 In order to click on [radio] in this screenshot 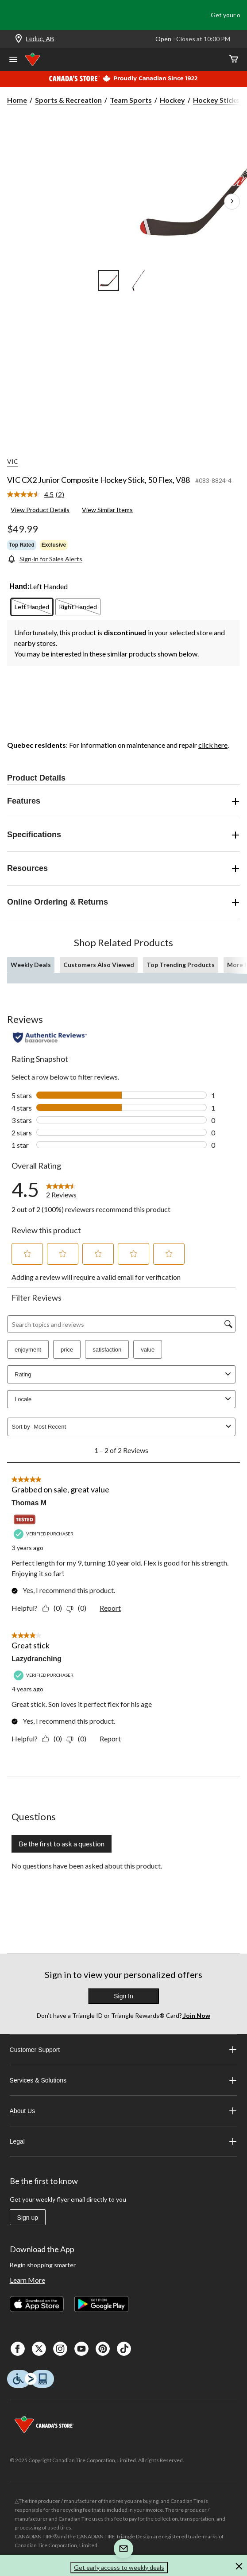, I will do `click(32, 607)`.